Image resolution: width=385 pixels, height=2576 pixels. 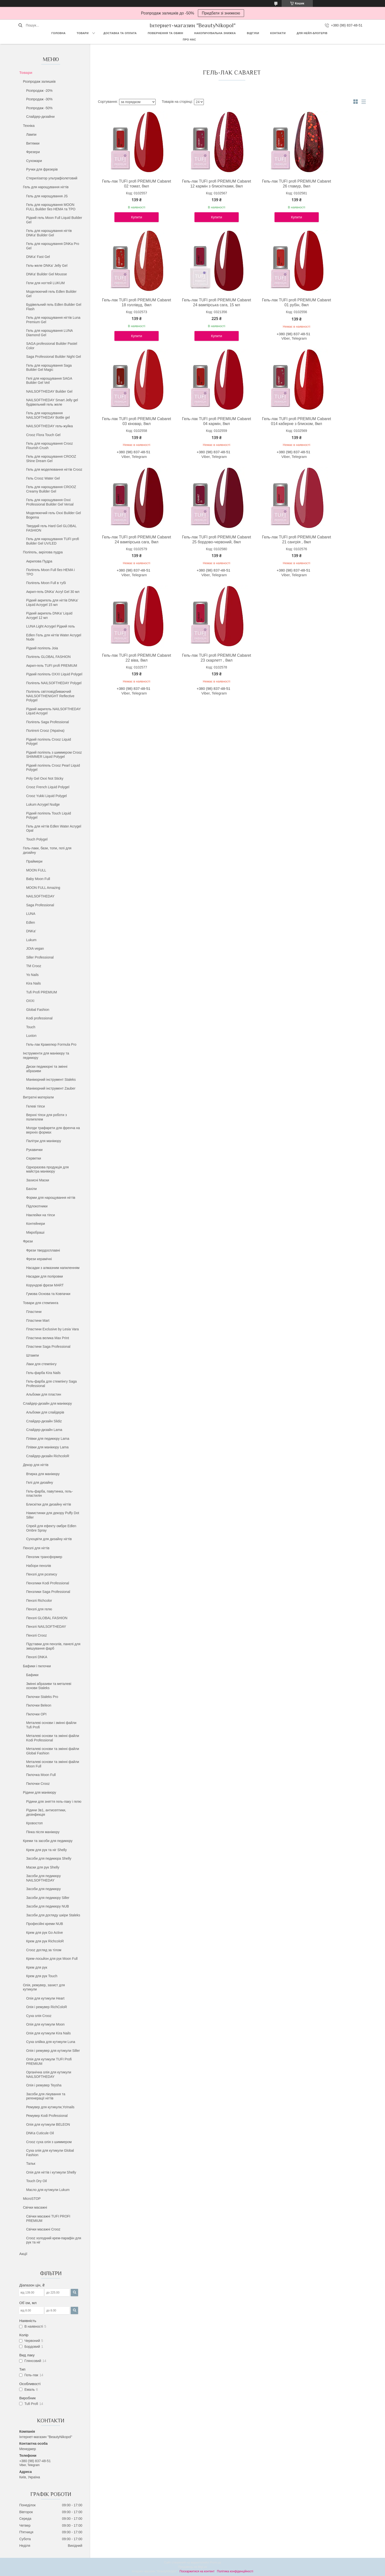 What do you see at coordinates (33, 1312) in the screenshot?
I see `Пластини` at bounding box center [33, 1312].